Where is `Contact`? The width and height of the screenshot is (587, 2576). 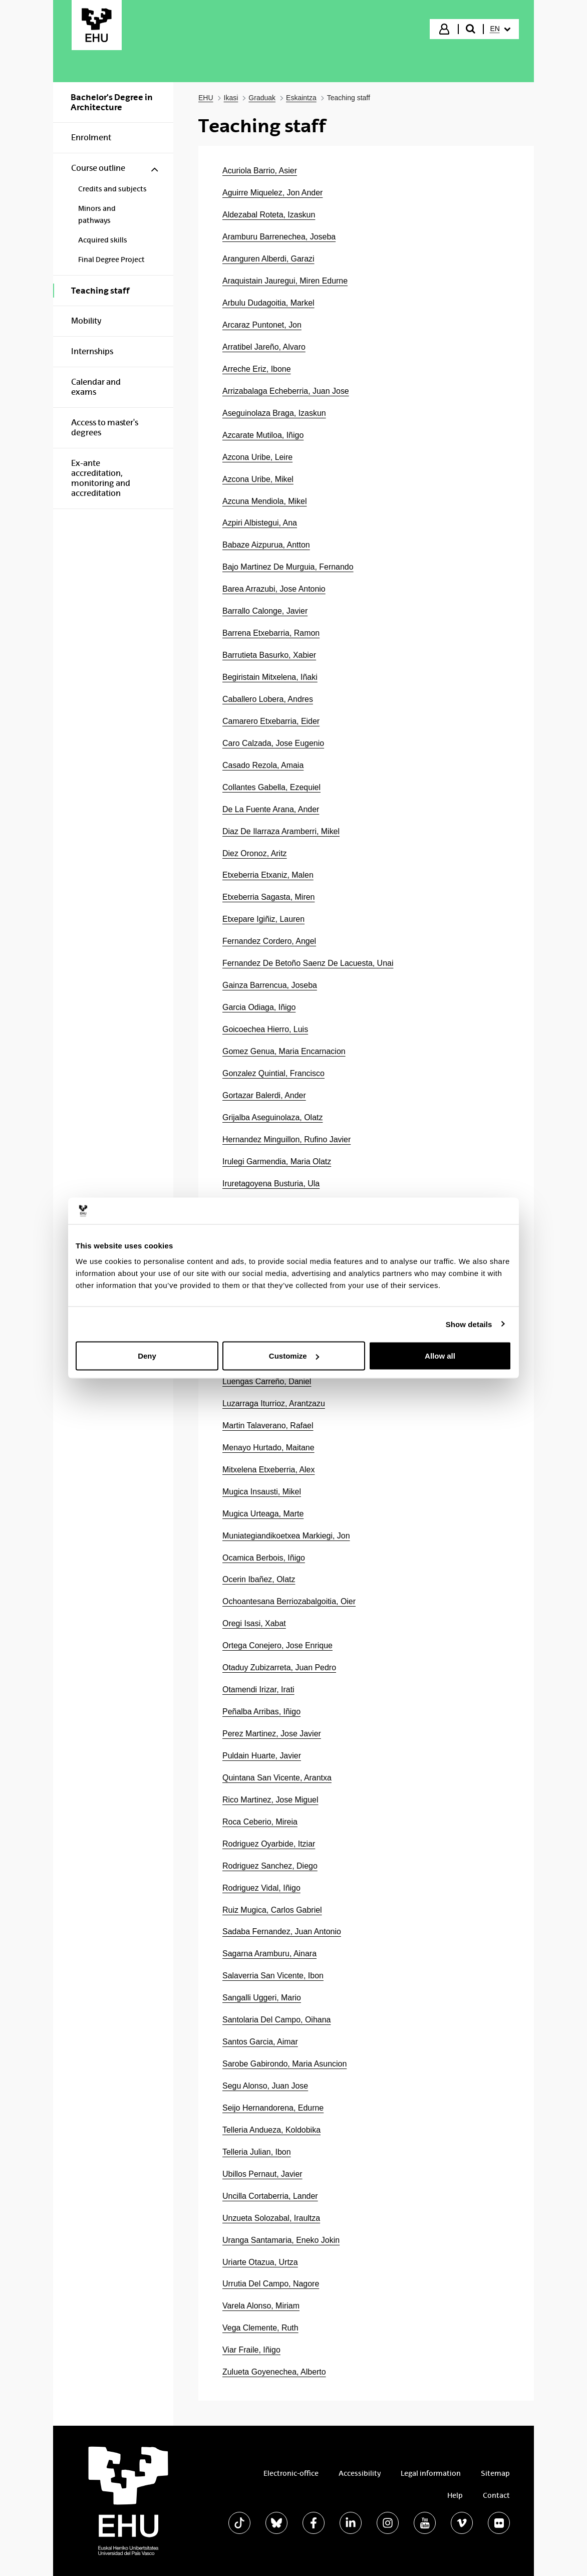 Contact is located at coordinates (496, 2495).